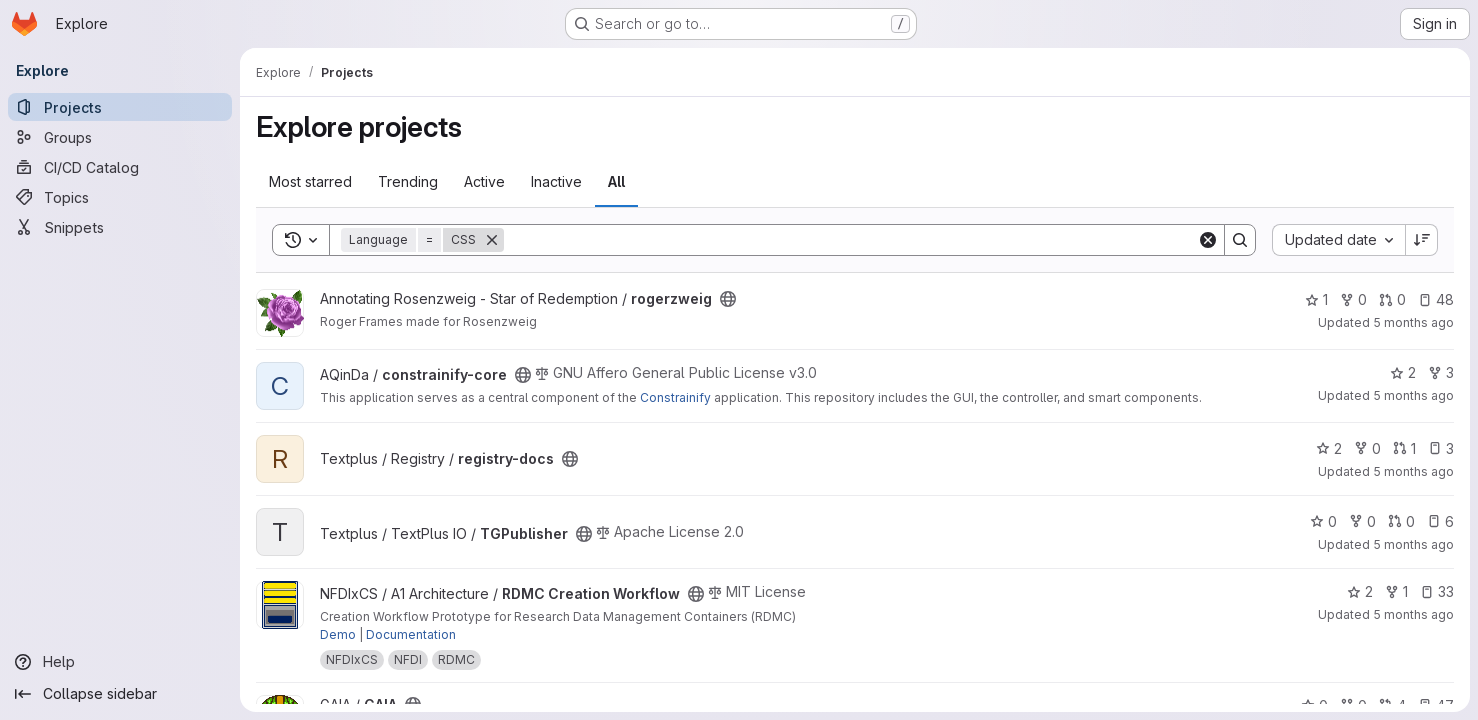  What do you see at coordinates (616, 181) in the screenshot?
I see `All [tab]` at bounding box center [616, 181].